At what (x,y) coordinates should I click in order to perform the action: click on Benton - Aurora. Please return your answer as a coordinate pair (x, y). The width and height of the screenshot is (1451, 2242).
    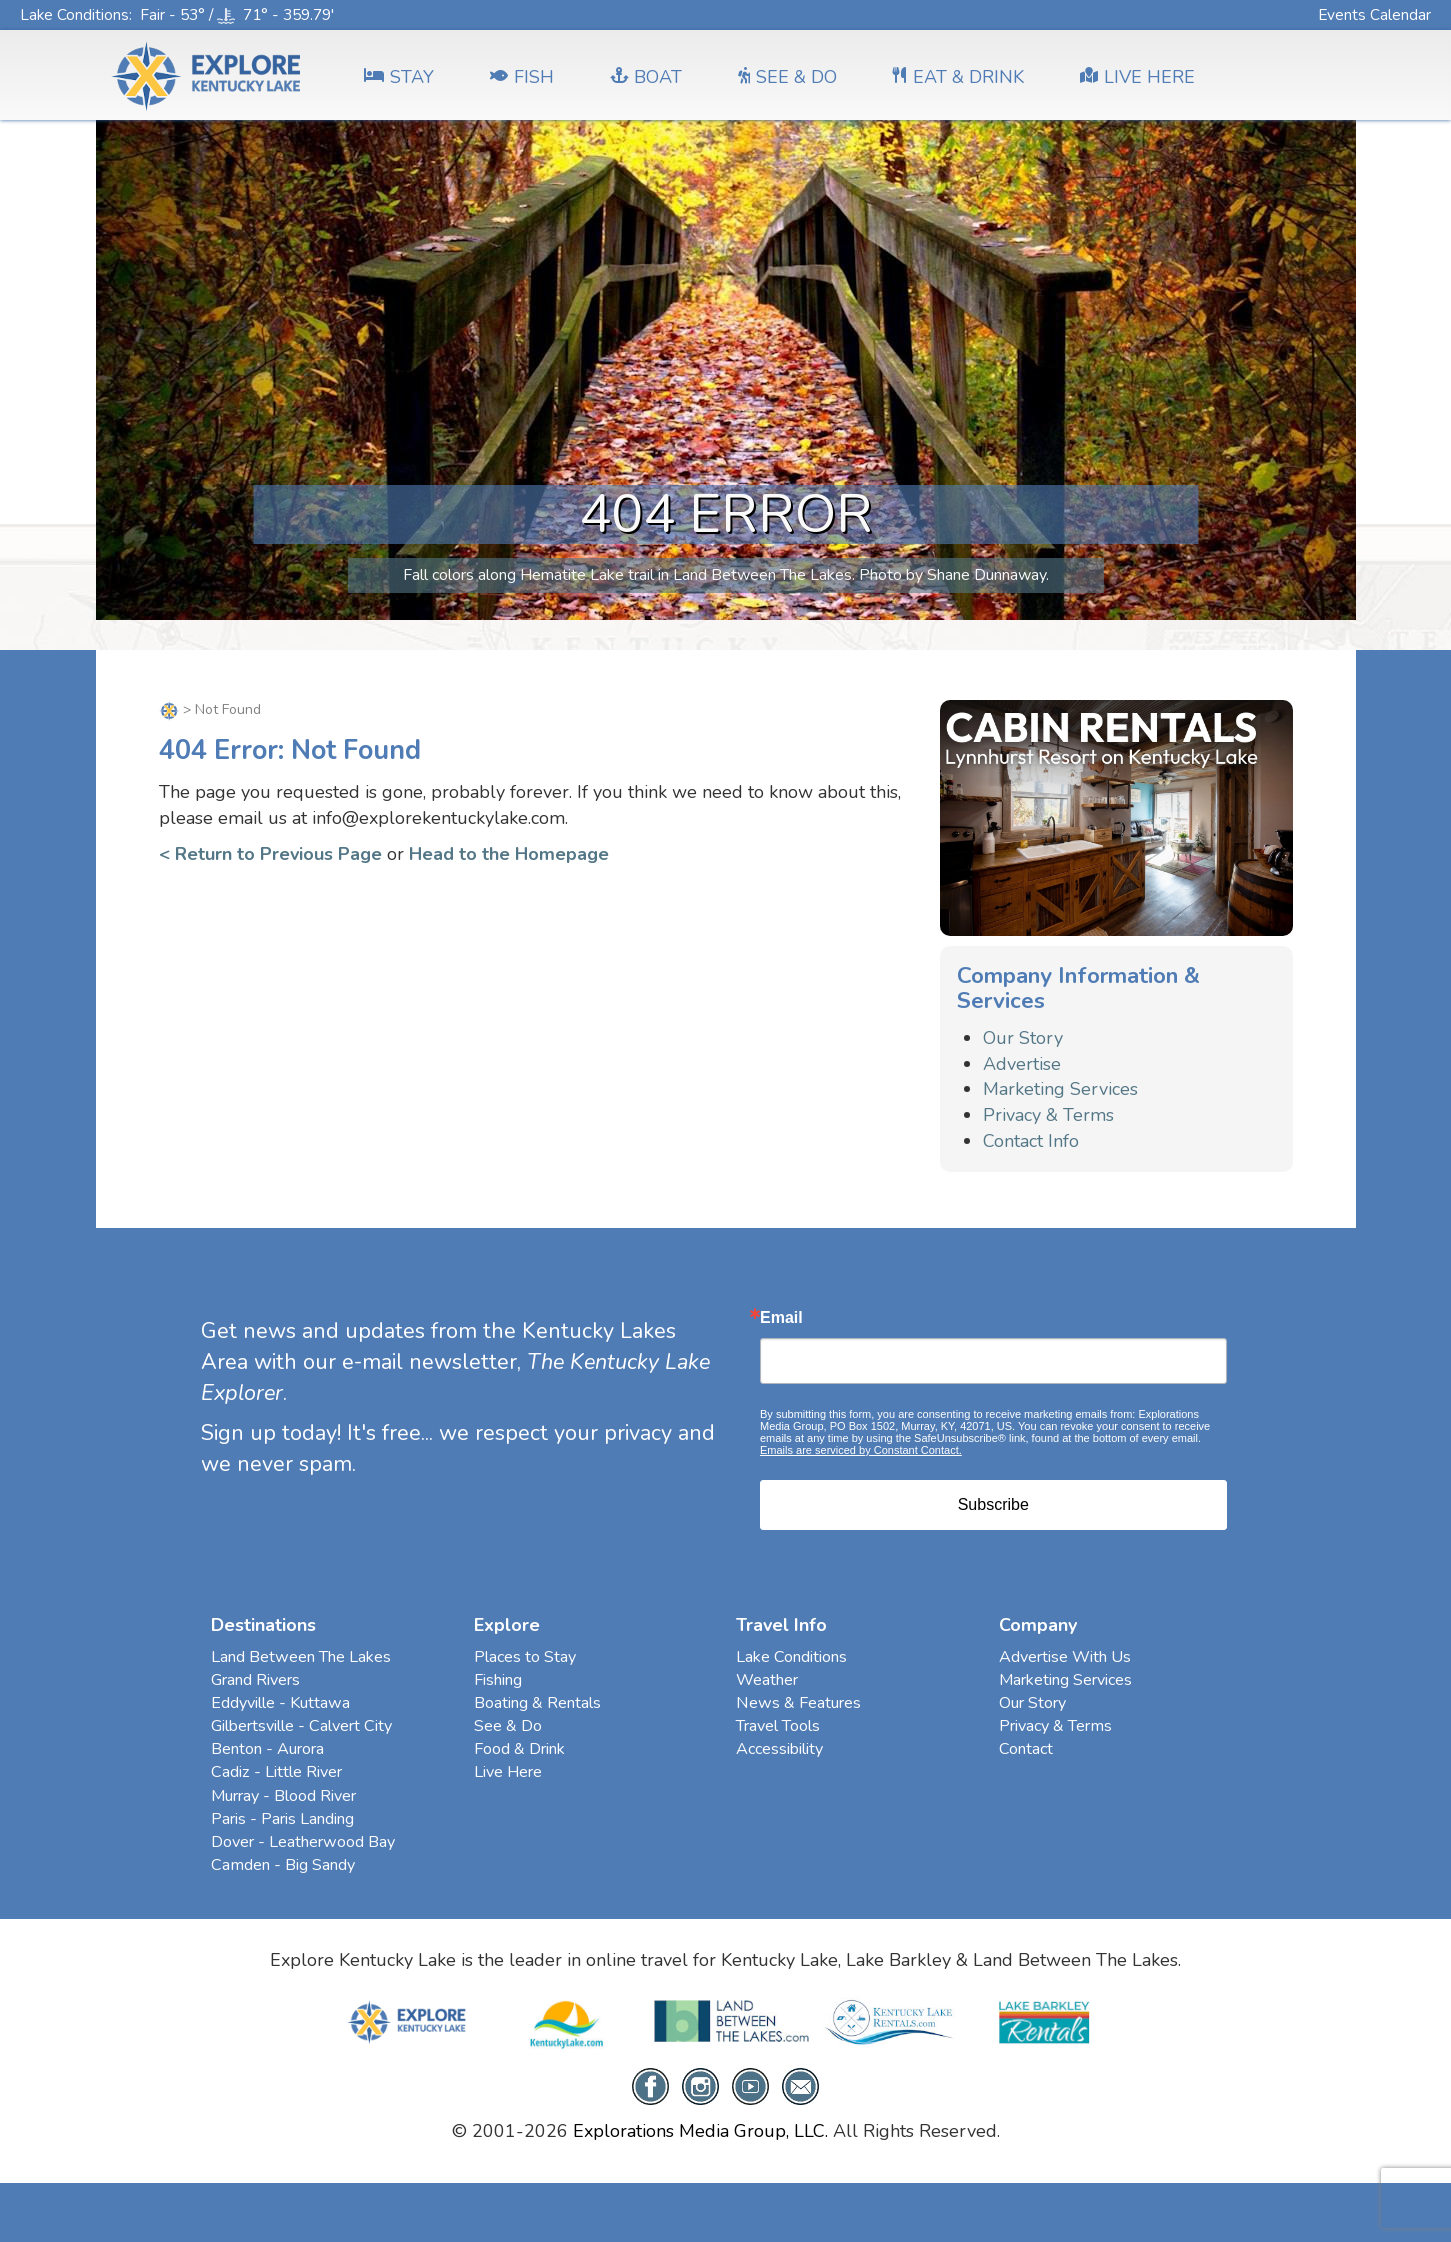
    Looking at the image, I should click on (267, 1749).